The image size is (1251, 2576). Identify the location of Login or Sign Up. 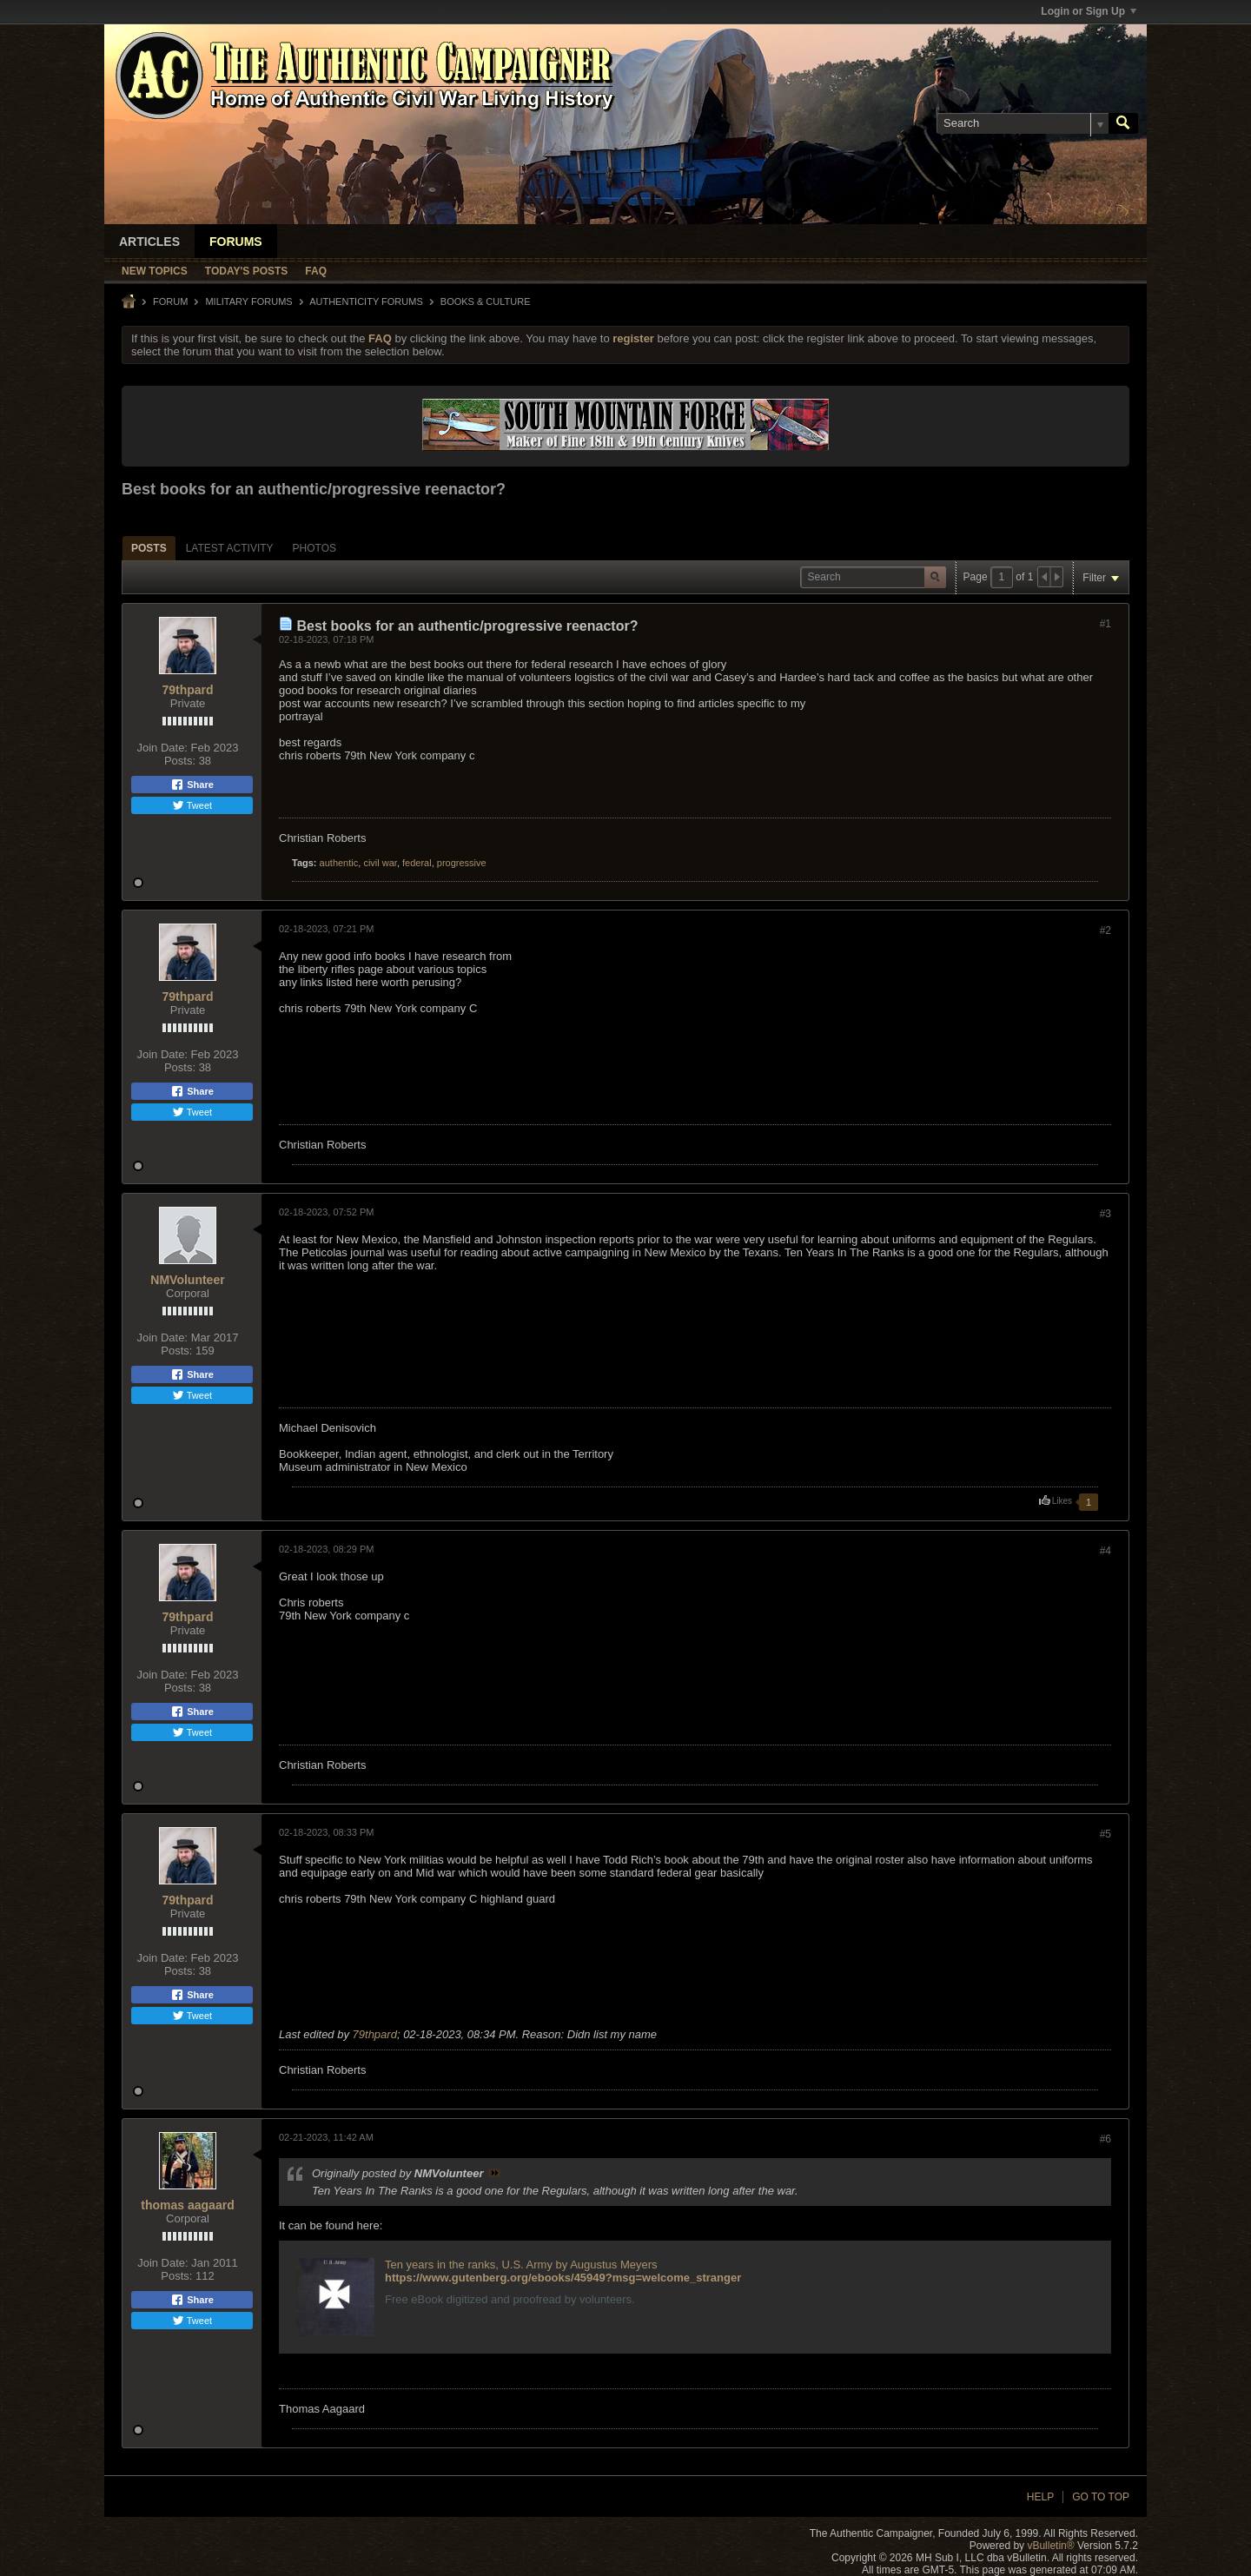
(1088, 11).